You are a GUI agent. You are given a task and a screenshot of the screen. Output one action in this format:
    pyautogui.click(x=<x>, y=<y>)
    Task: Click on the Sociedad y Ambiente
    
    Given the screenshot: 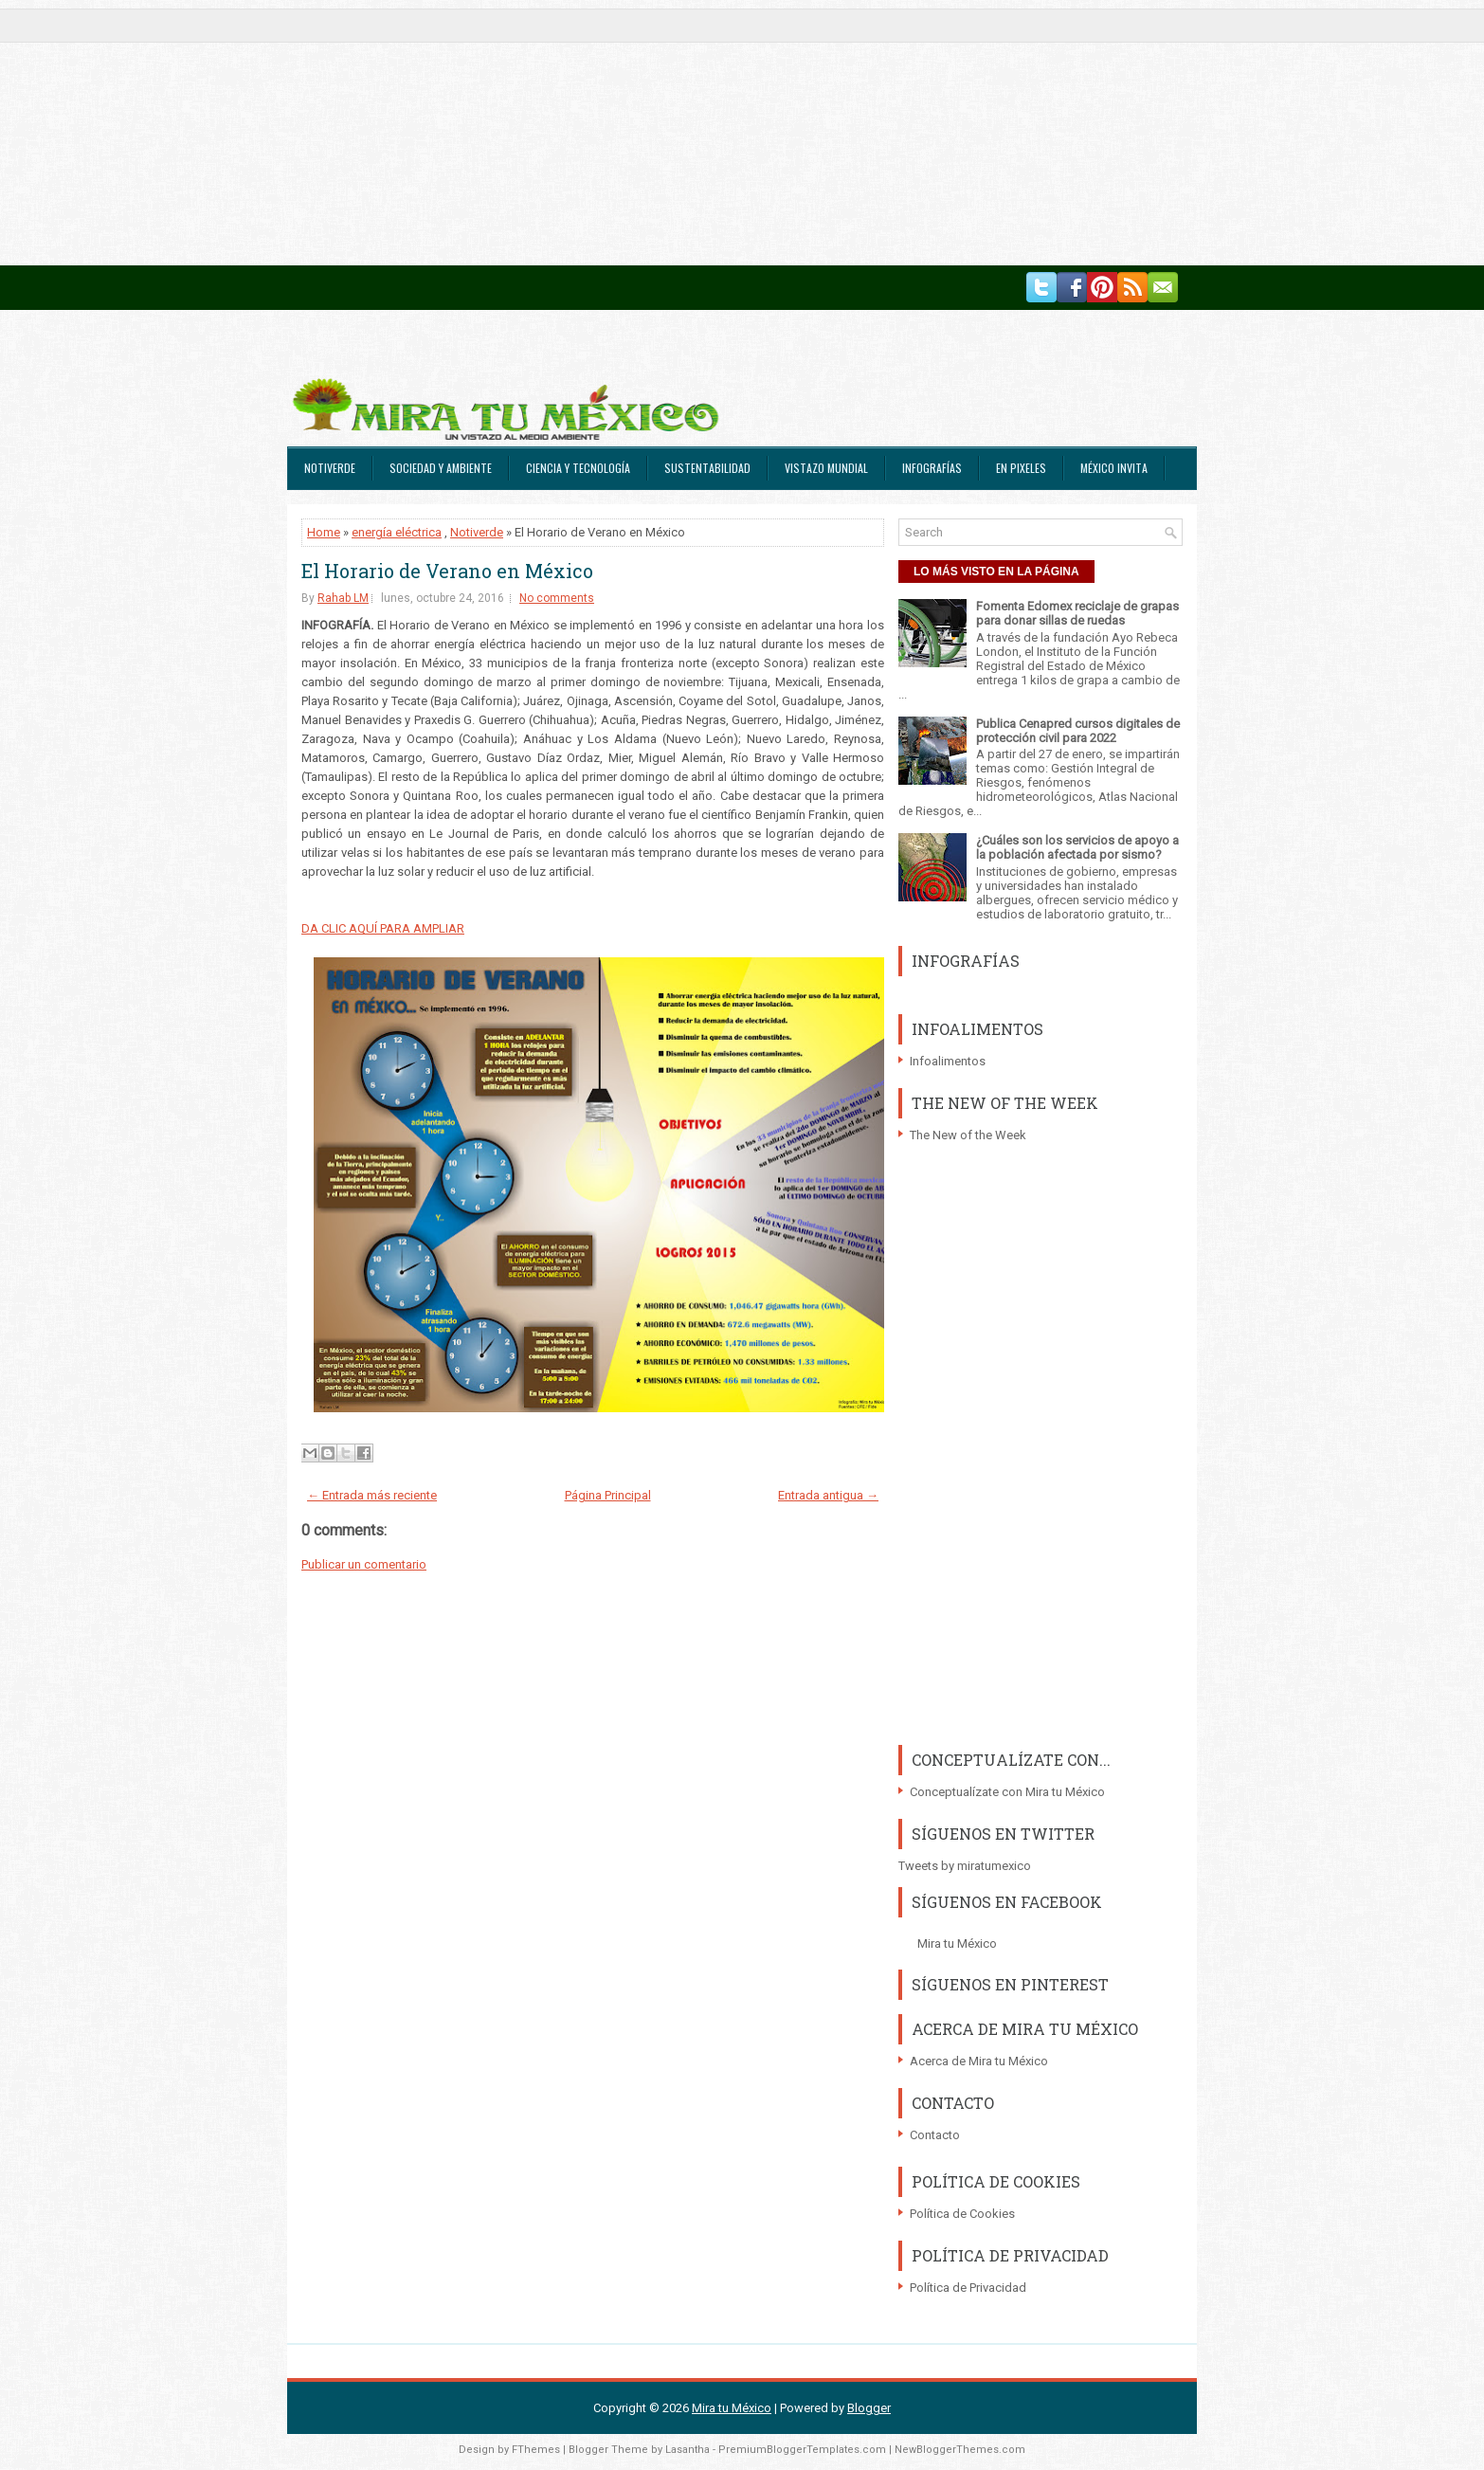 What is the action you would take?
    pyautogui.click(x=440, y=468)
    